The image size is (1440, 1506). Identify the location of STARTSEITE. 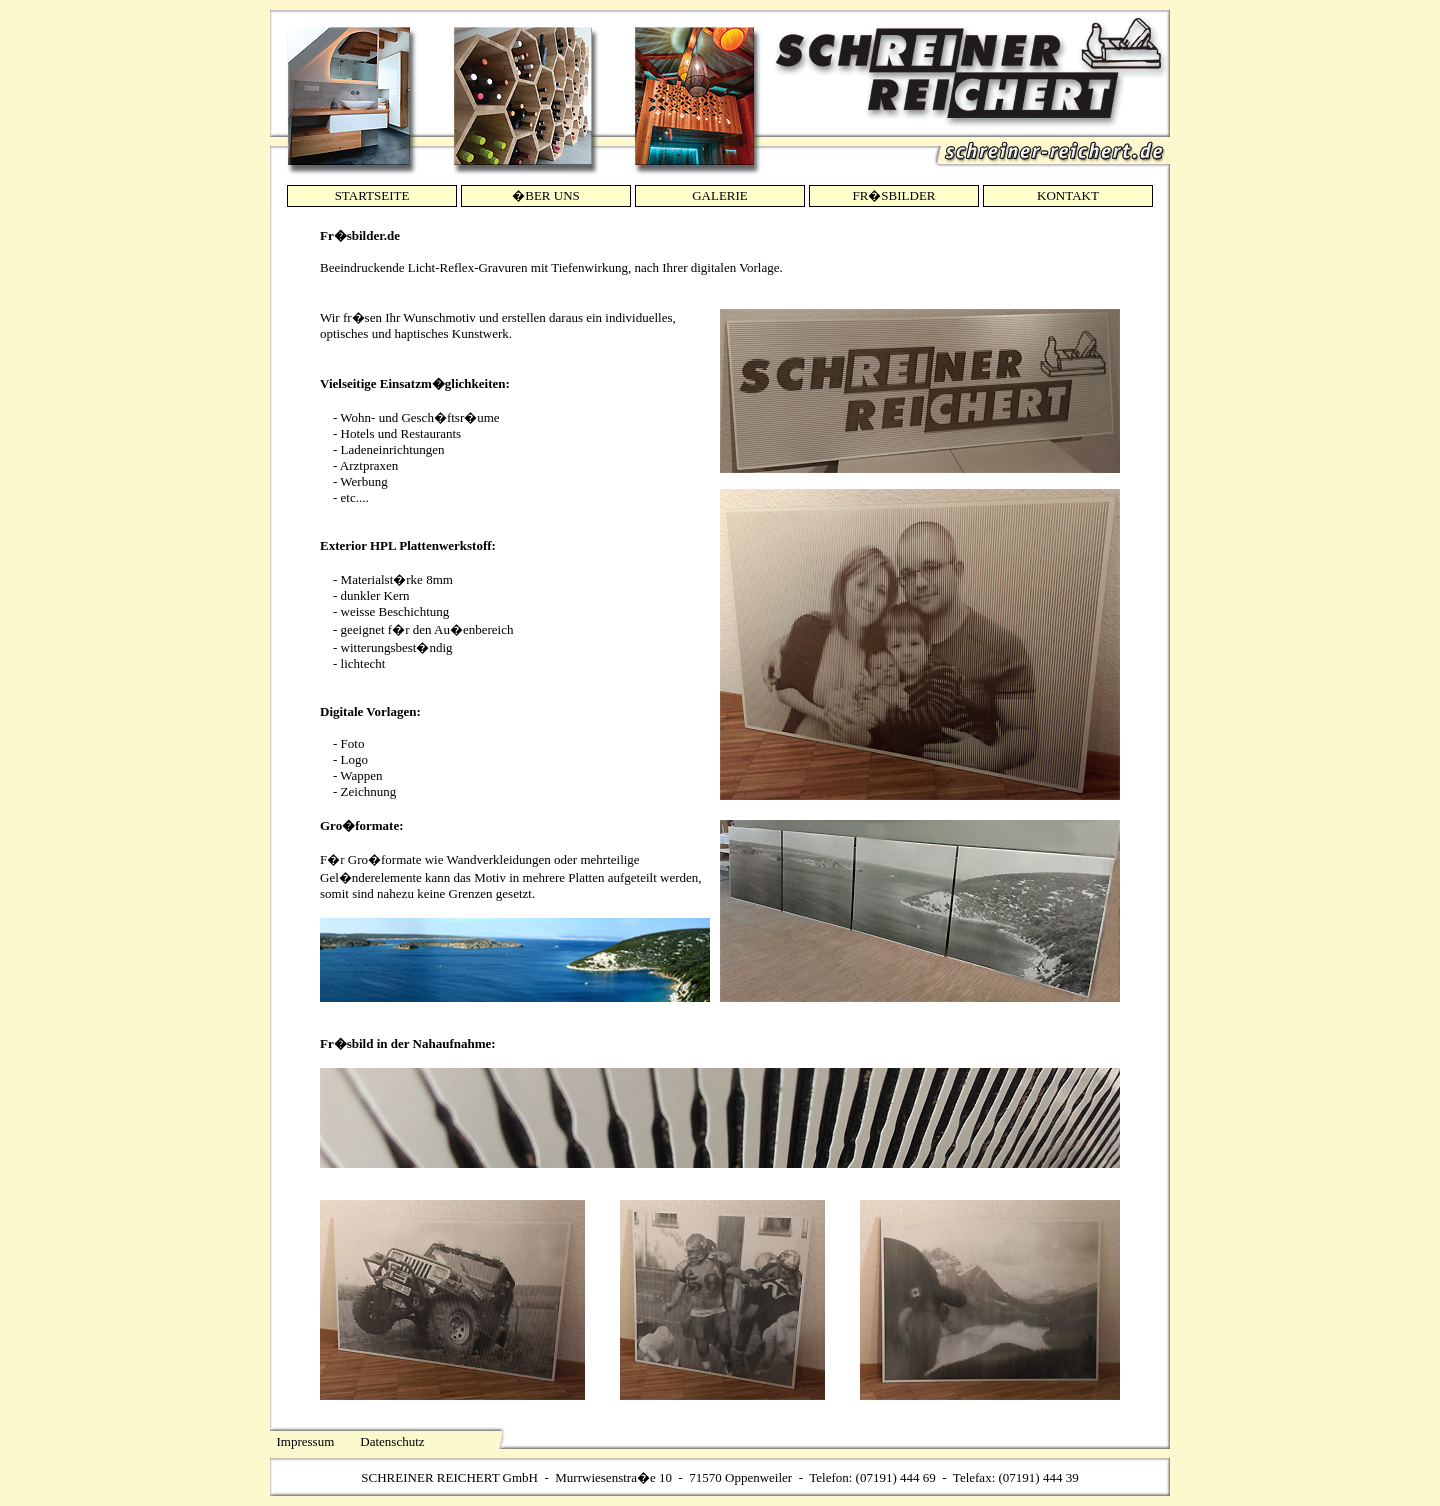
(372, 195).